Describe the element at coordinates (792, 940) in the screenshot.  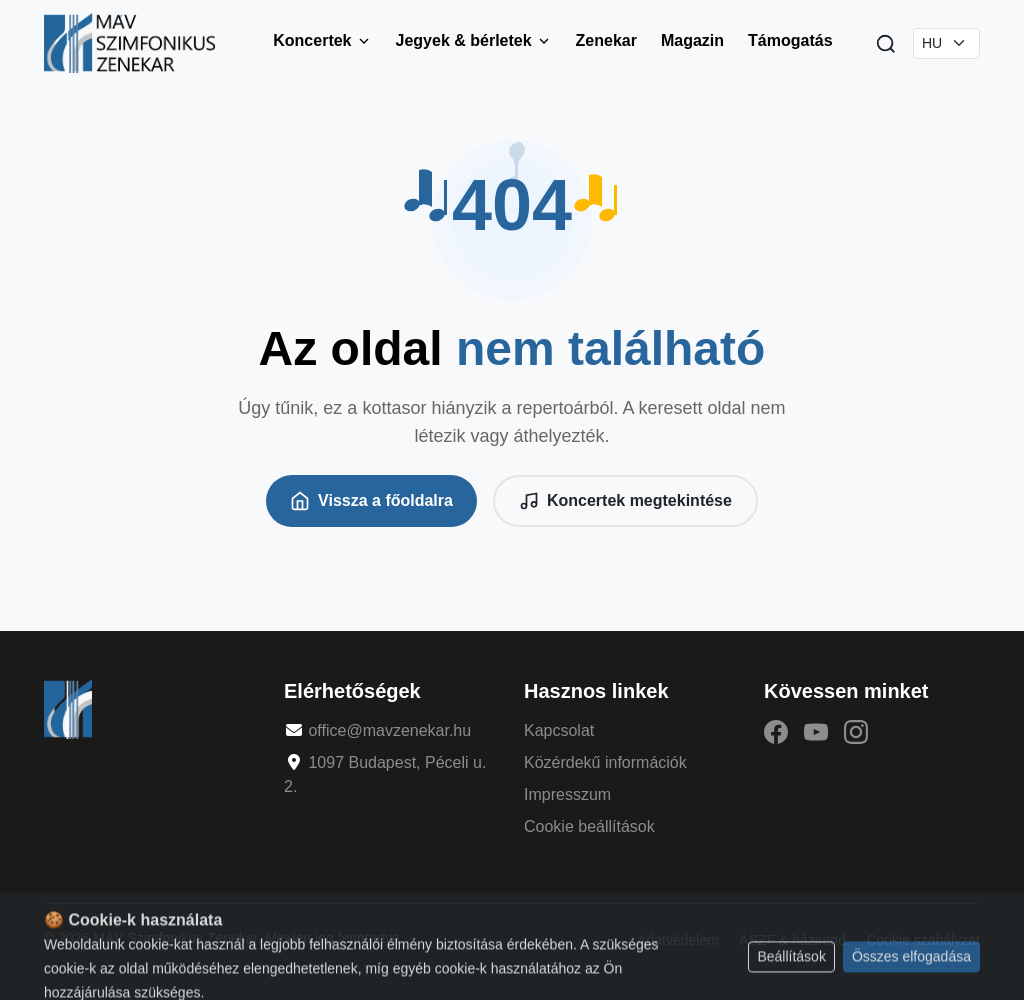
I see `ÁSZF & házirend` at that location.